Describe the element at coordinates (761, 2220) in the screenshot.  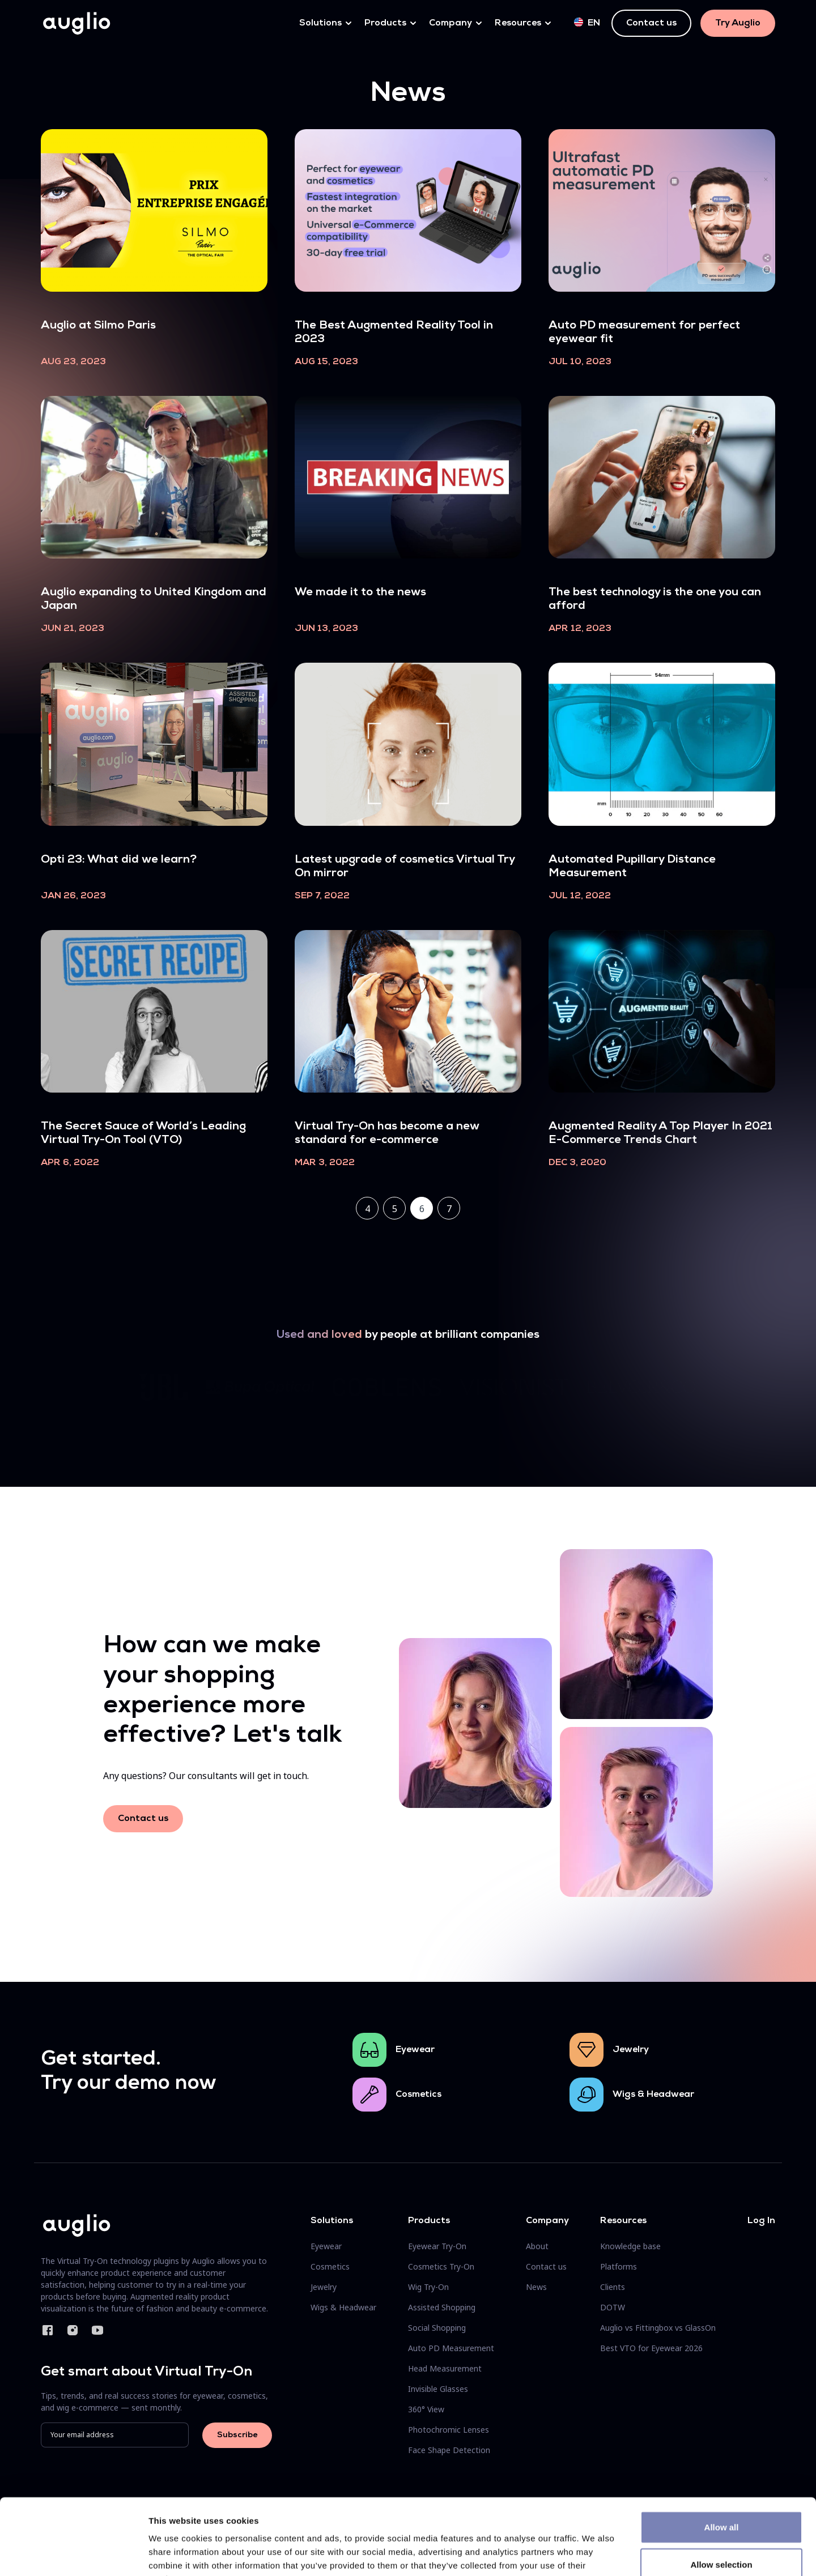
I see `Log In` at that location.